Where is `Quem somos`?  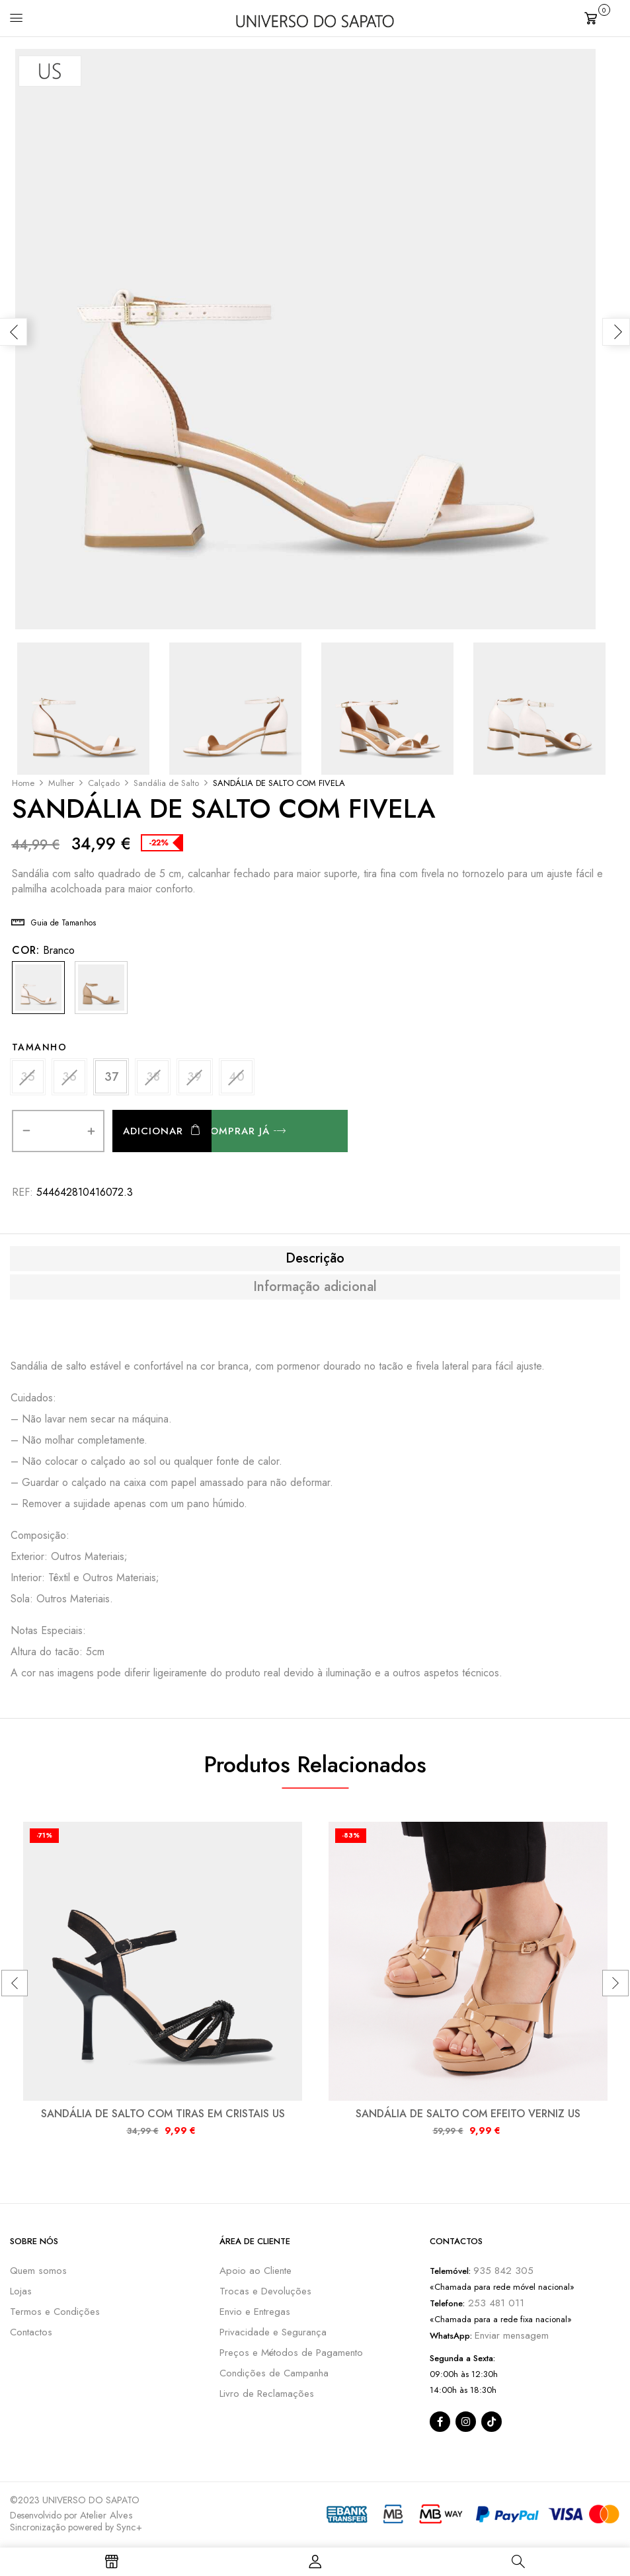
Quem somos is located at coordinates (38, 2272).